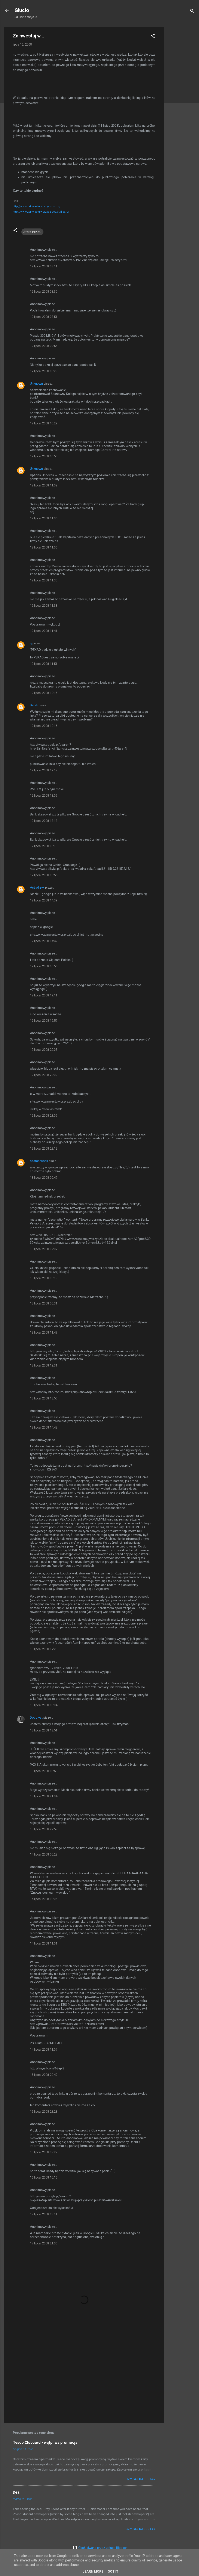  What do you see at coordinates (43, 1943) in the screenshot?
I see `14 lipca, 2008 11:01` at bounding box center [43, 1943].